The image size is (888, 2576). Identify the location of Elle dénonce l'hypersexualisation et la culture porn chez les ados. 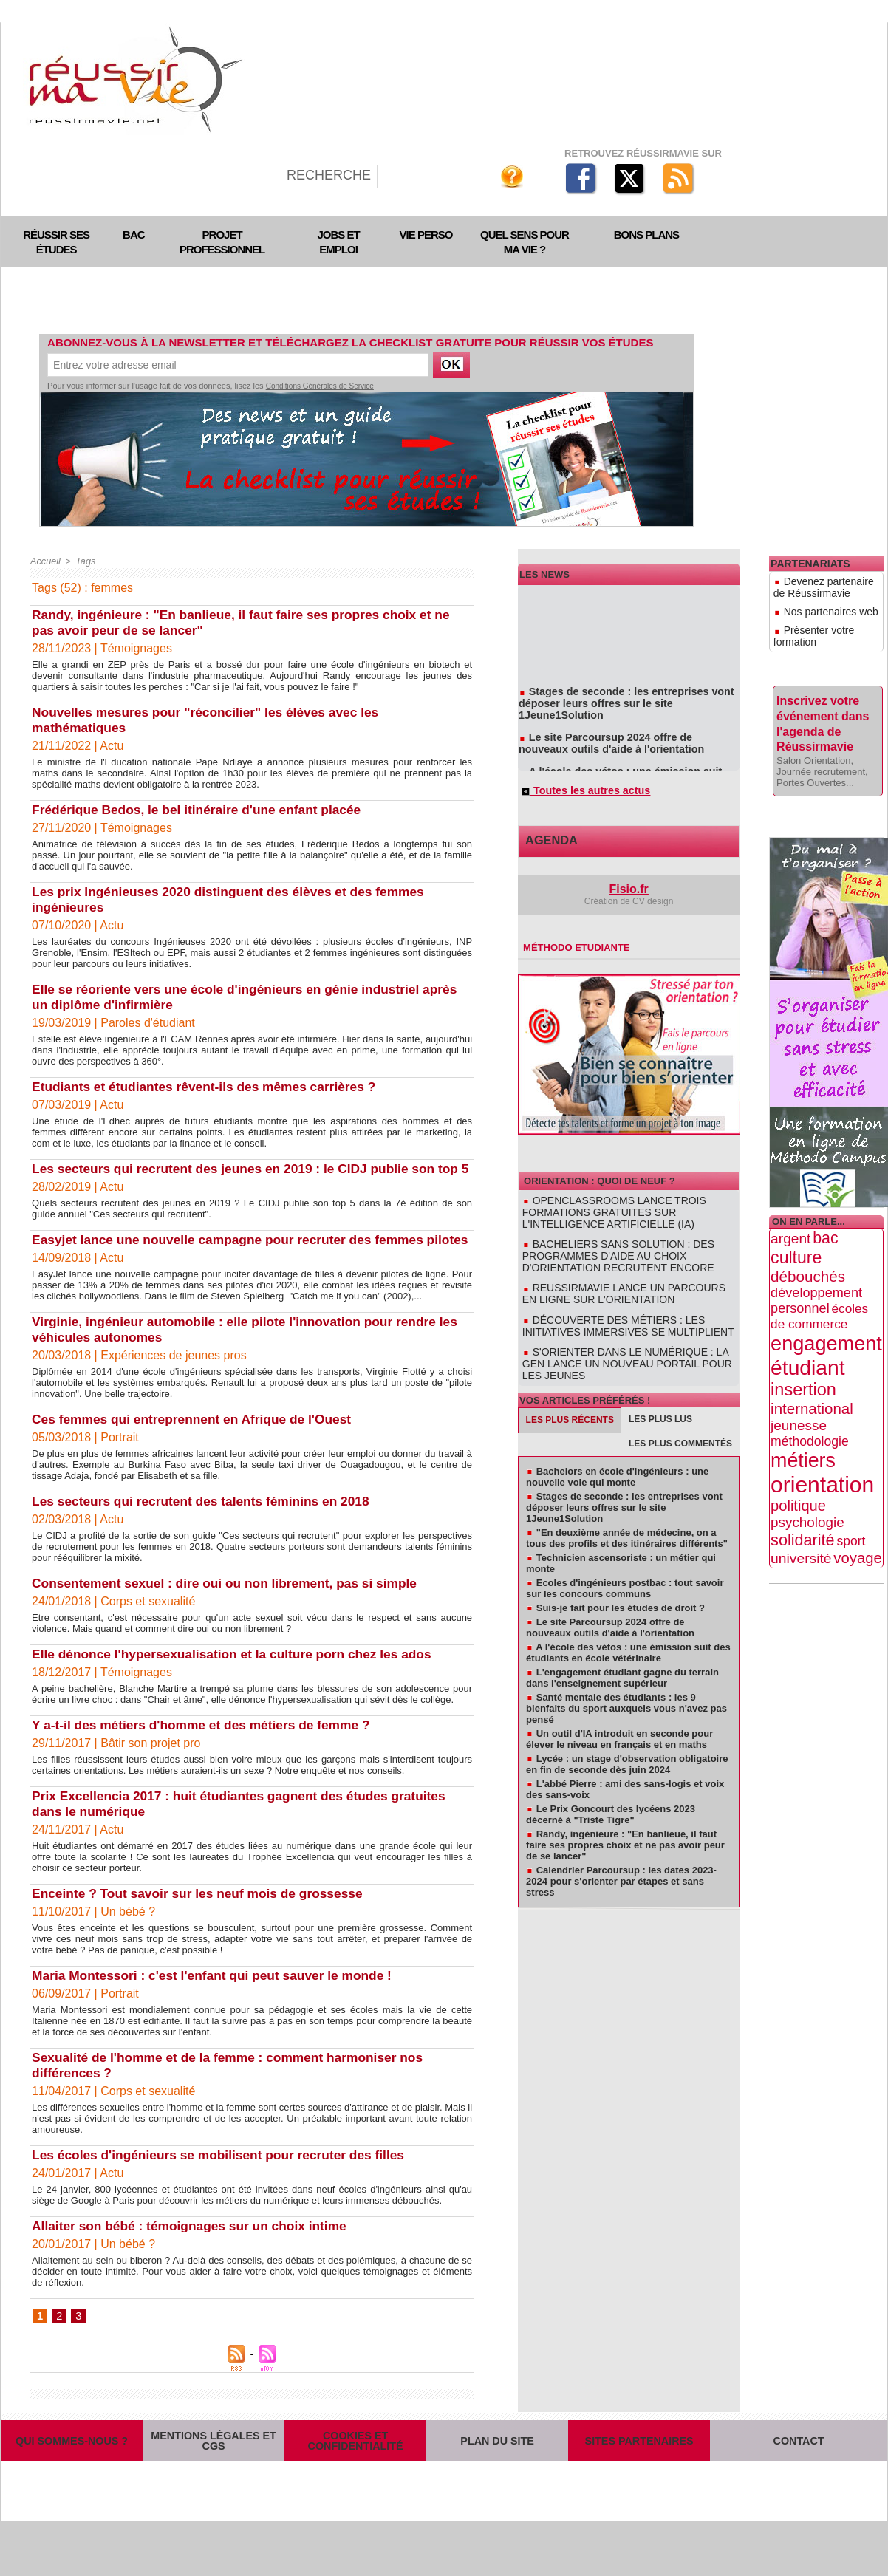
(239, 1685).